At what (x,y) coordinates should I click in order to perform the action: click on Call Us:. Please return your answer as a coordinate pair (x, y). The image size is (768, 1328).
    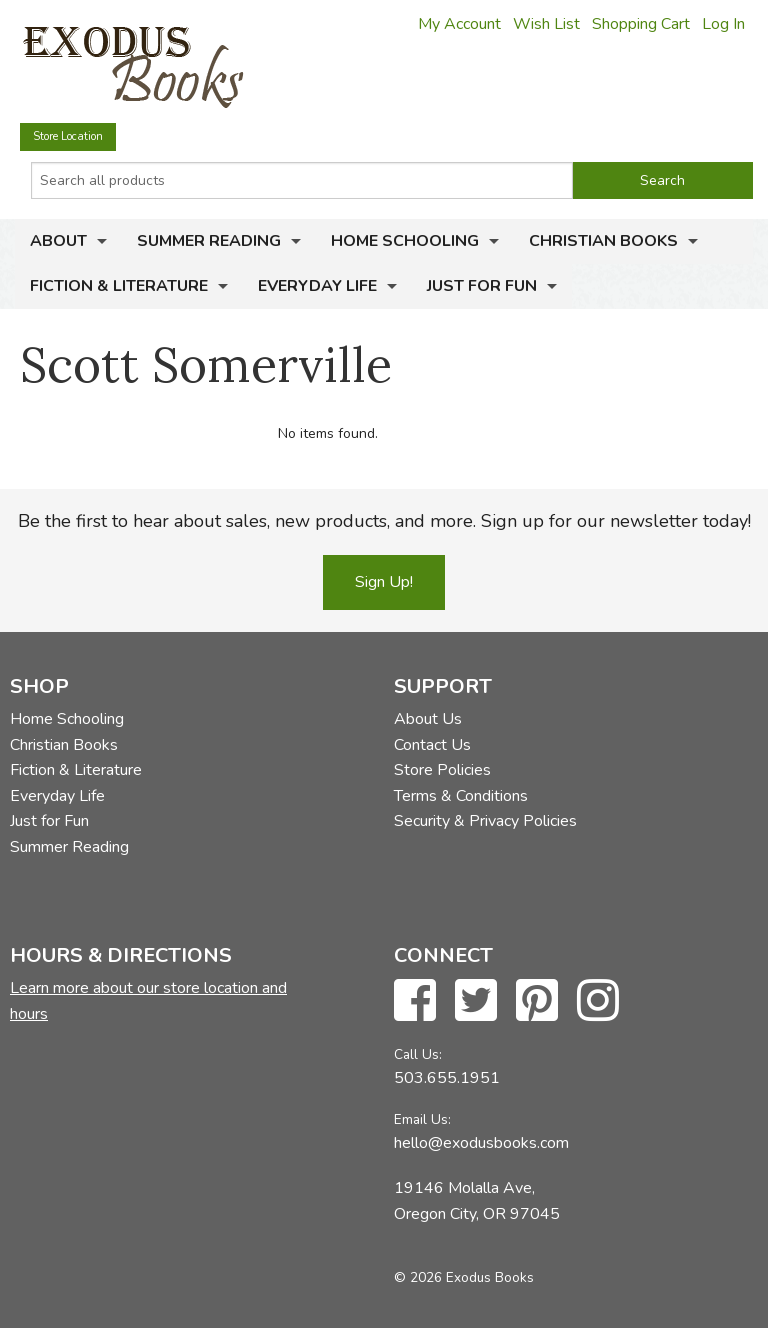
    Looking at the image, I should click on (418, 1054).